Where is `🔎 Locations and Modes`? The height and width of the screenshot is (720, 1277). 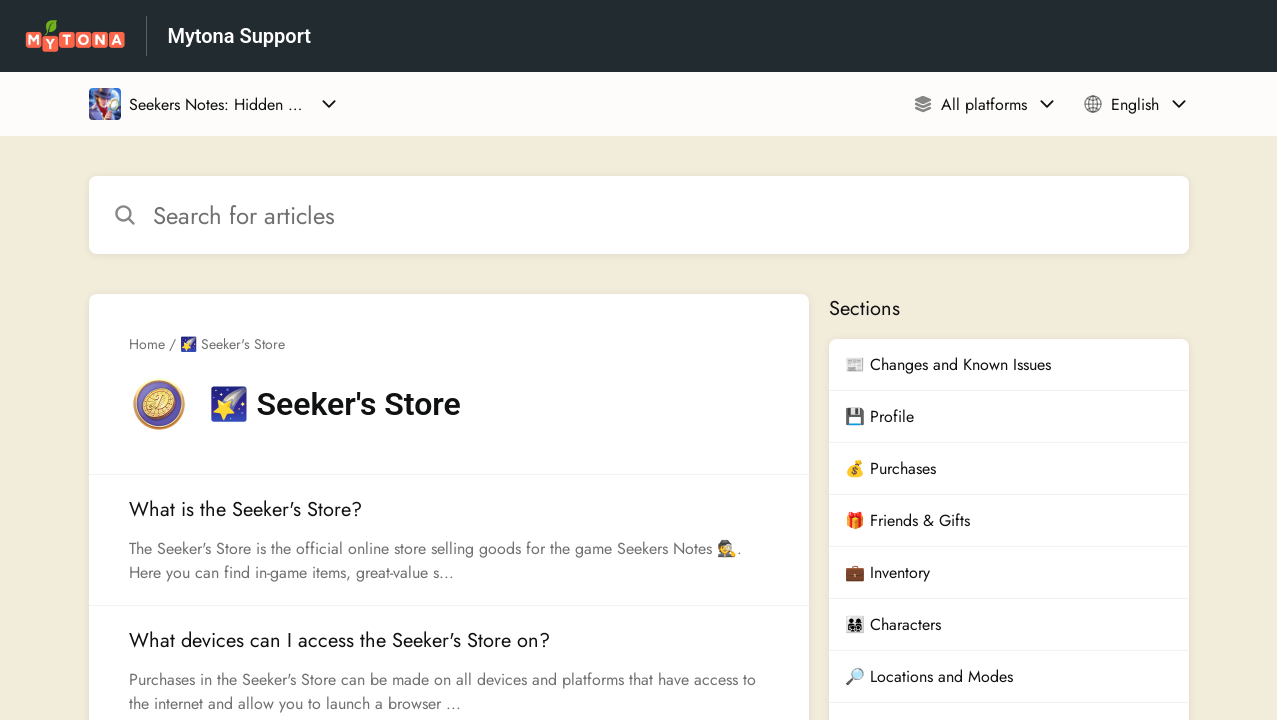
🔎 Locations and Modes is located at coordinates (929, 676).